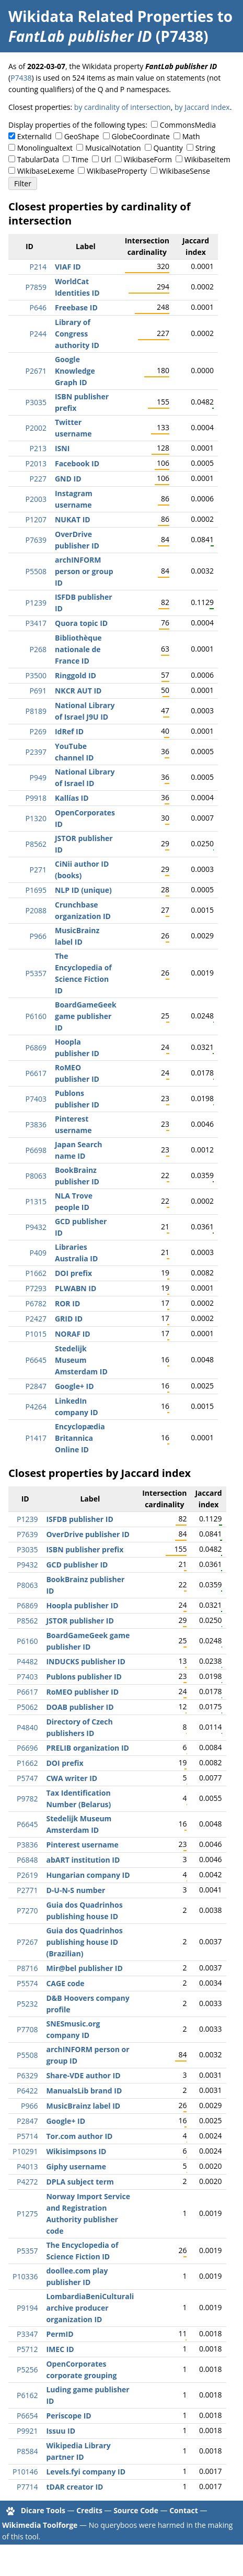 Image resolution: width=243 pixels, height=2576 pixels. Describe the element at coordinates (38, 334) in the screenshot. I see `P244` at that location.